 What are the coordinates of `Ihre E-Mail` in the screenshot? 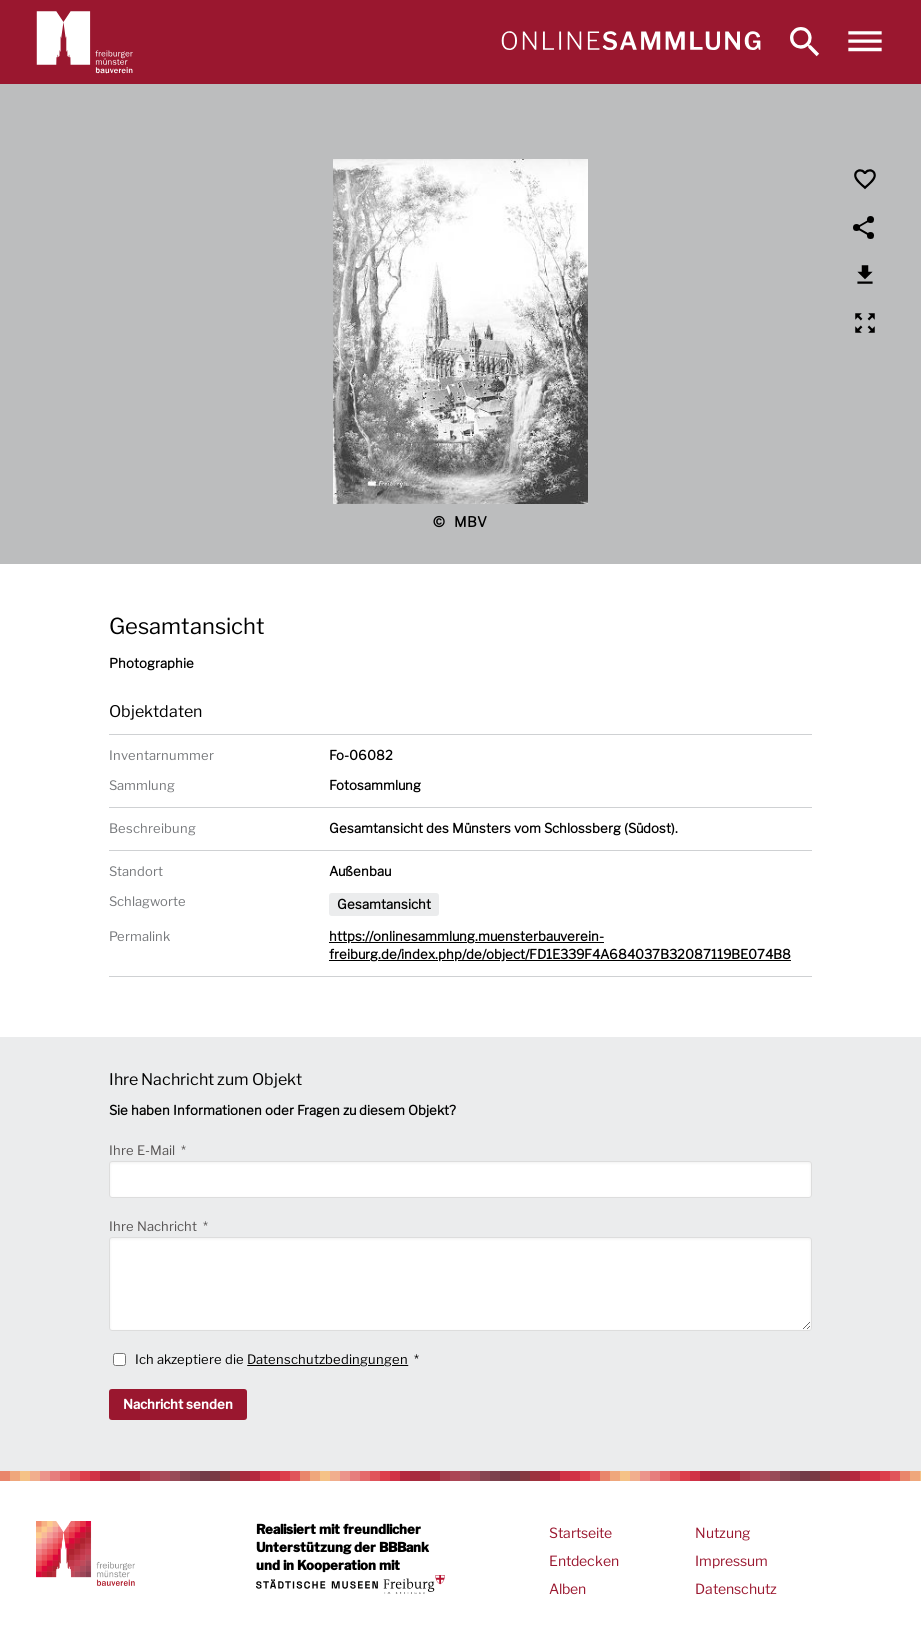 It's located at (143, 1150).